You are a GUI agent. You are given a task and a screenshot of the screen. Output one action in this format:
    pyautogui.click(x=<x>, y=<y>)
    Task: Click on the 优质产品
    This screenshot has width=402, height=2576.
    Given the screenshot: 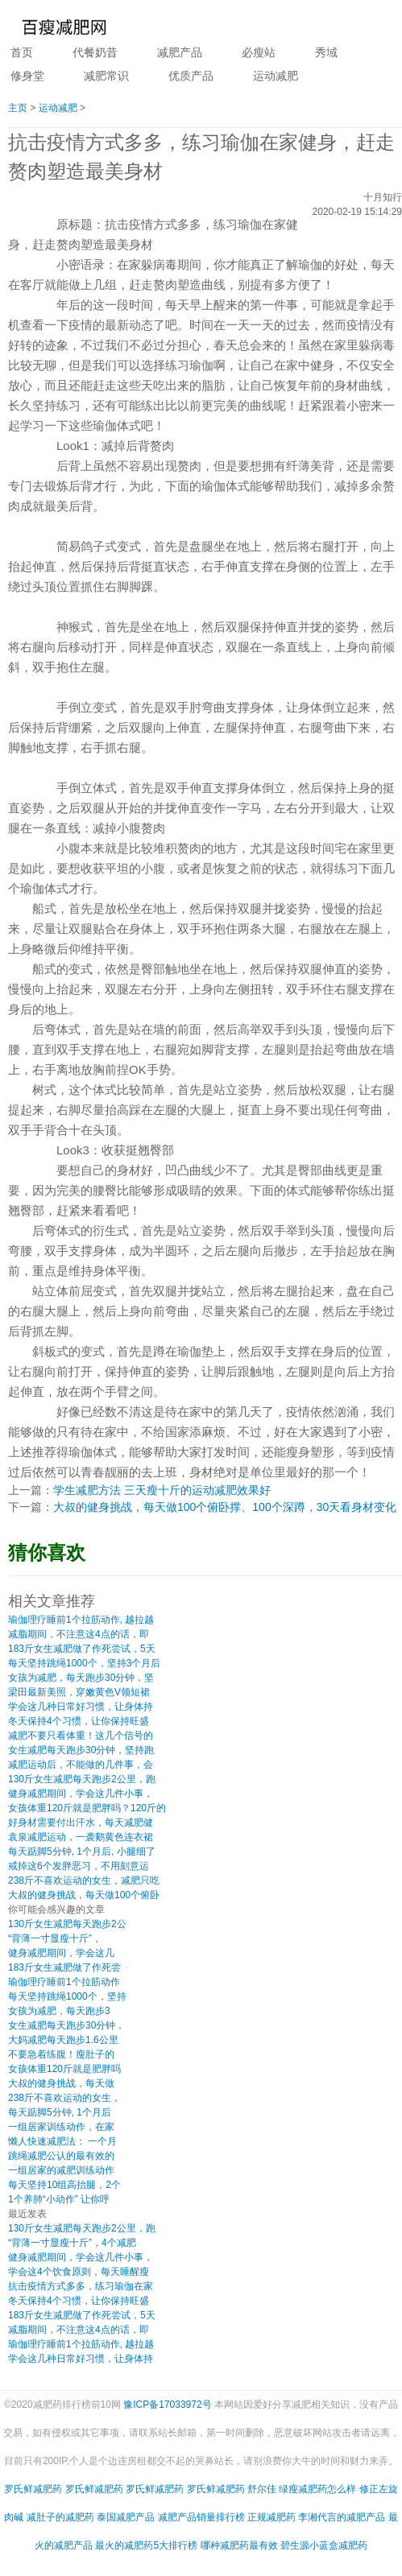 What is the action you would take?
    pyautogui.click(x=190, y=75)
    